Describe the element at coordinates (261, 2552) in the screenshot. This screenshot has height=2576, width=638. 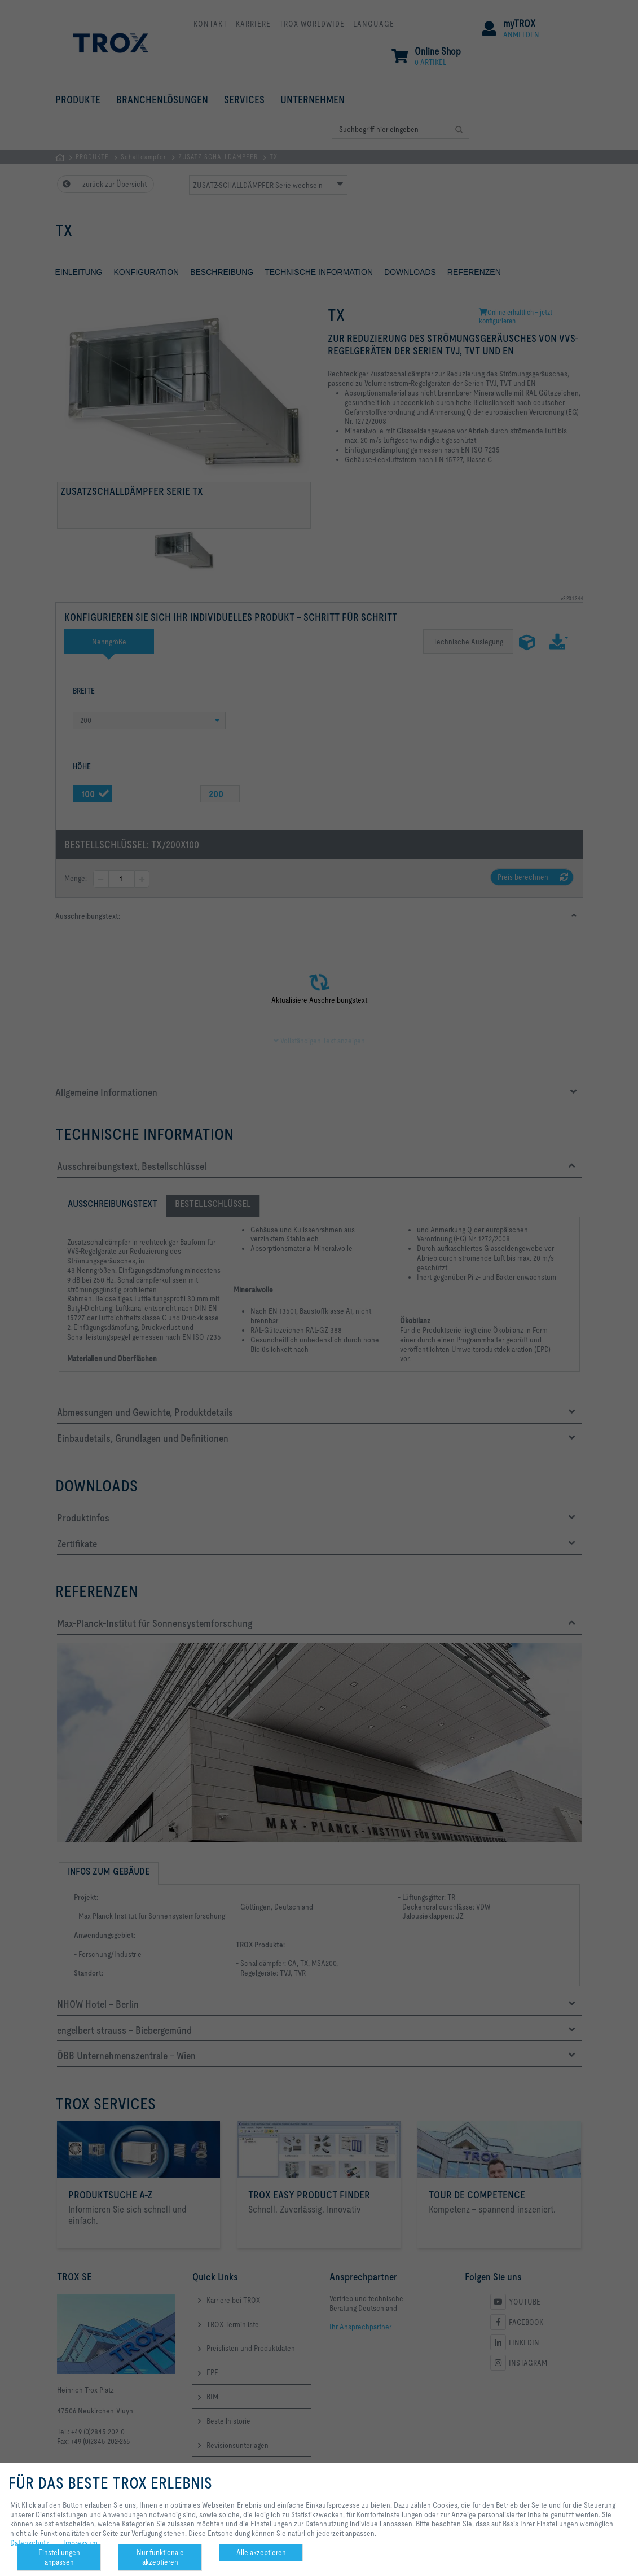
I see `Alle akzeptieren` at that location.